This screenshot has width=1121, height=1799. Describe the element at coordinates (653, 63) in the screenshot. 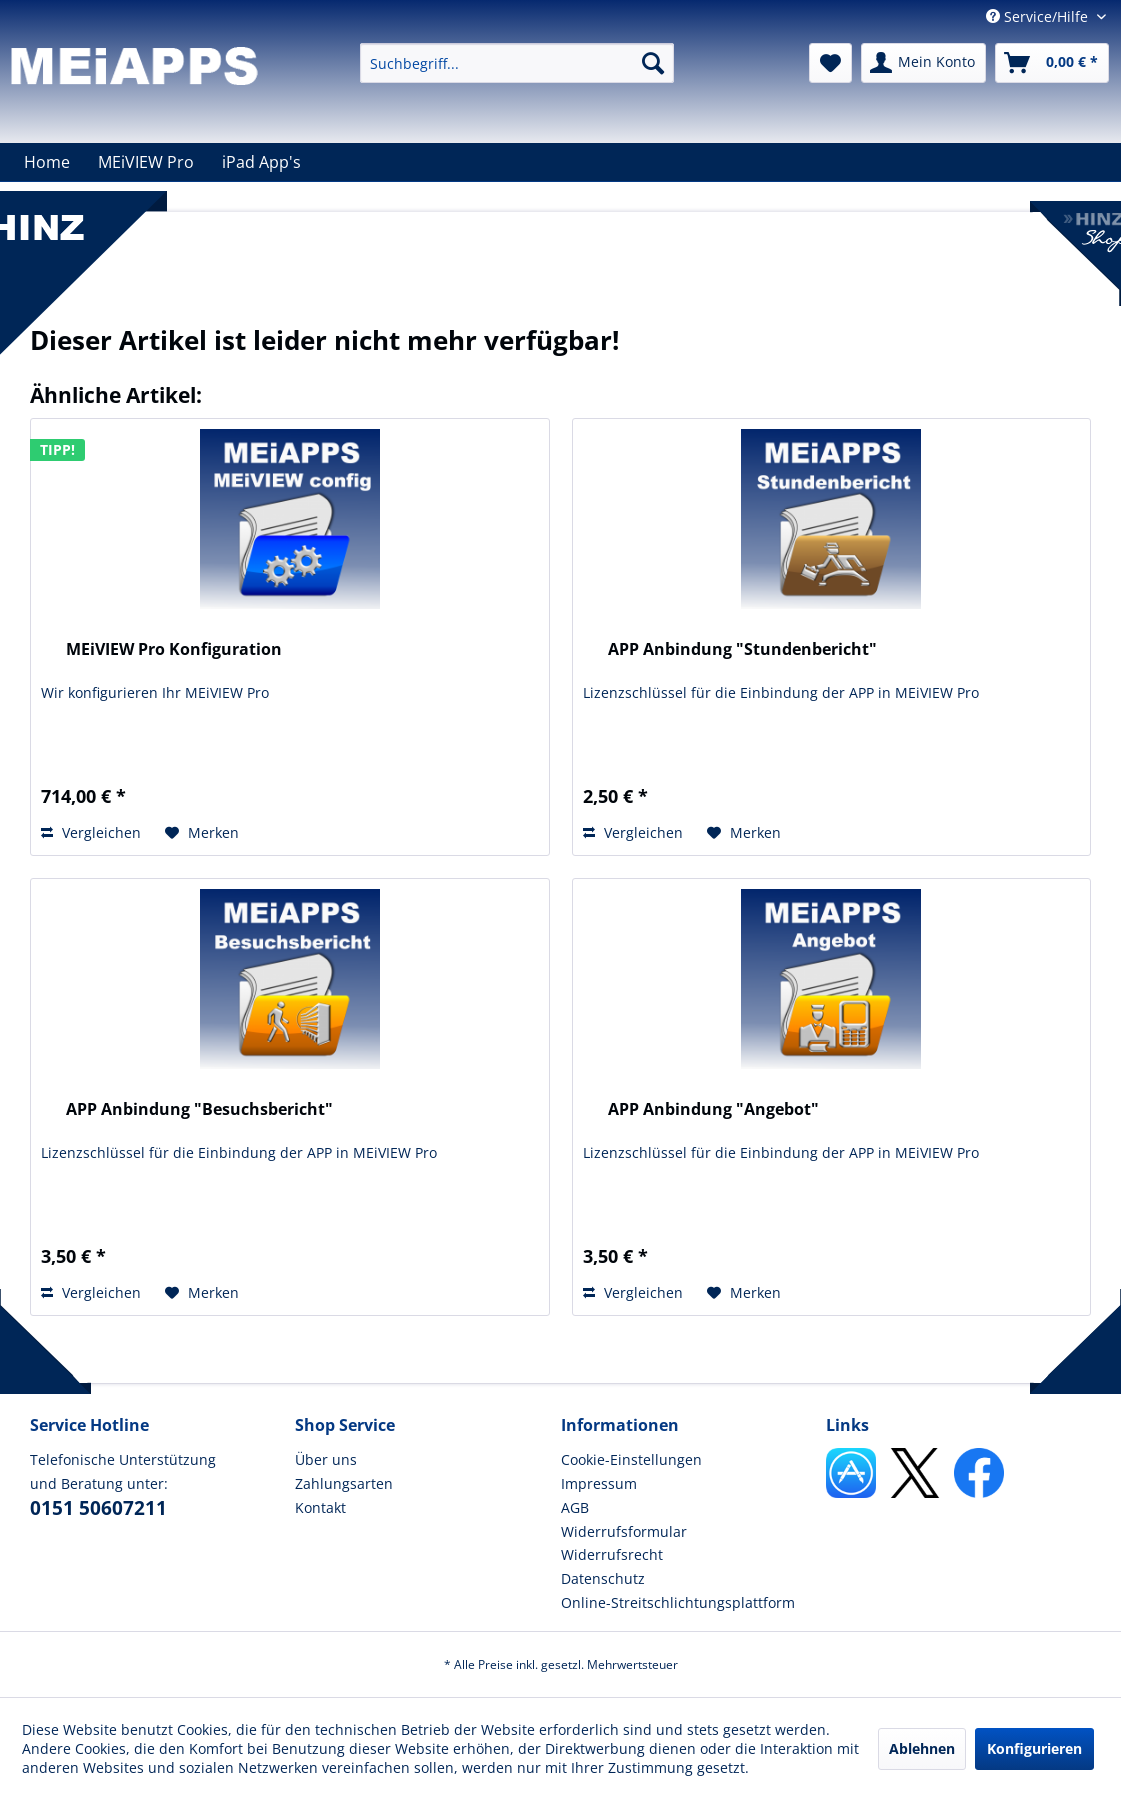

I see `[Suchen]` at that location.